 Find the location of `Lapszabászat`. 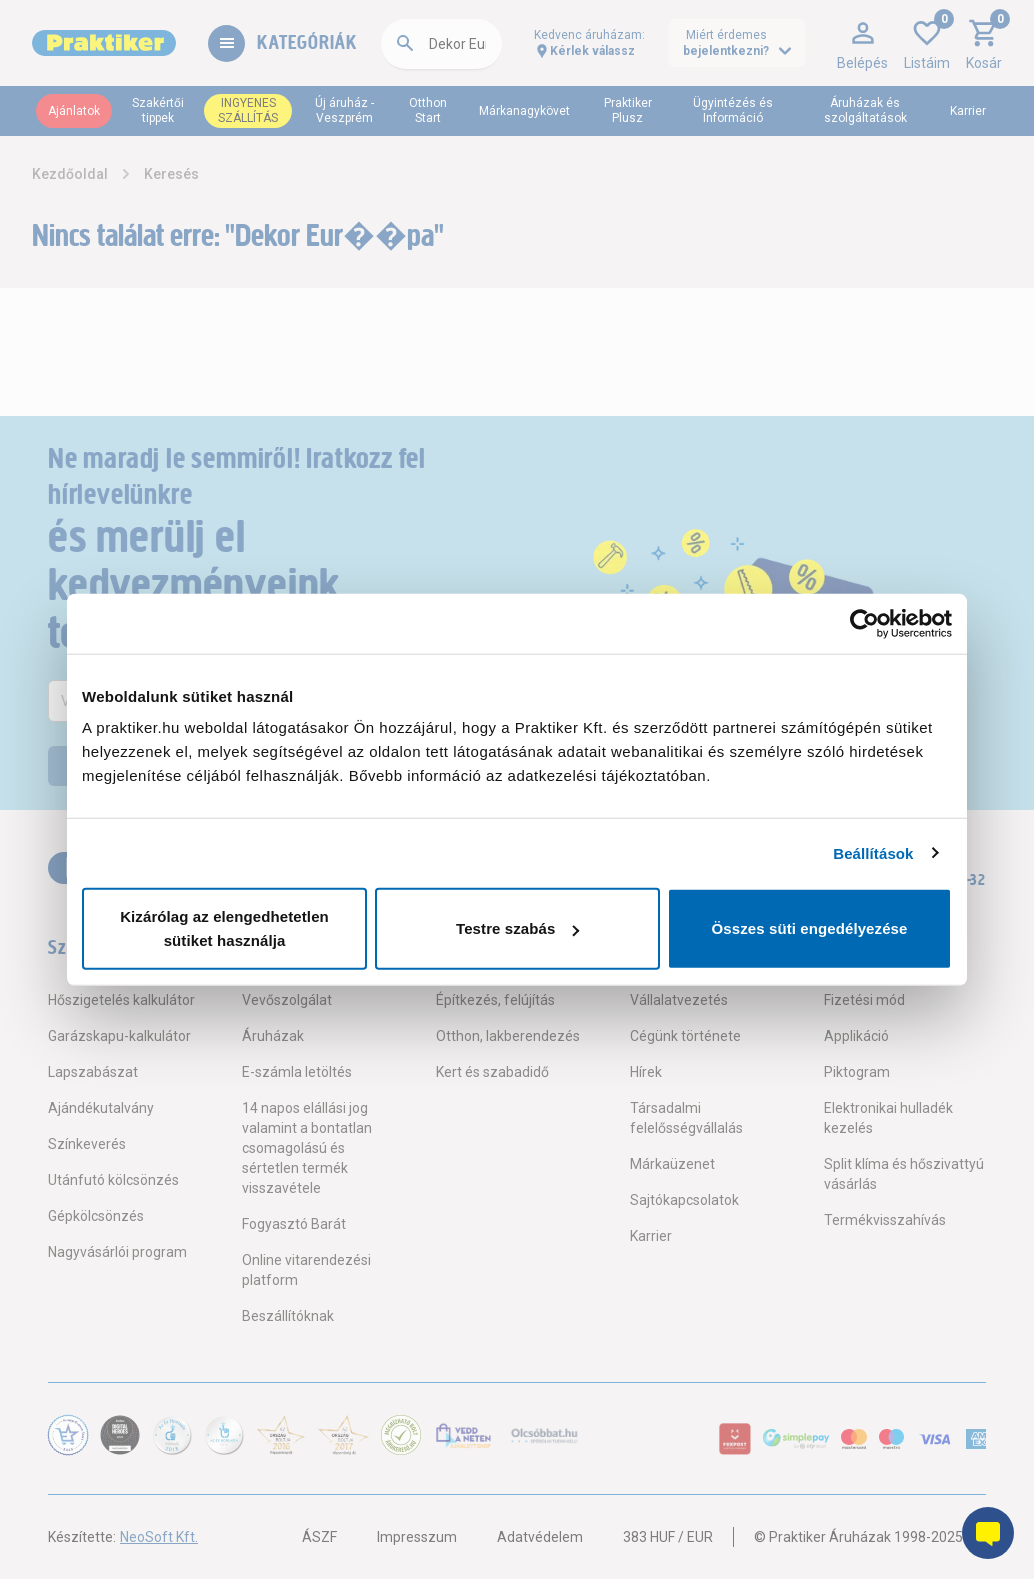

Lapszabászat is located at coordinates (93, 1072).